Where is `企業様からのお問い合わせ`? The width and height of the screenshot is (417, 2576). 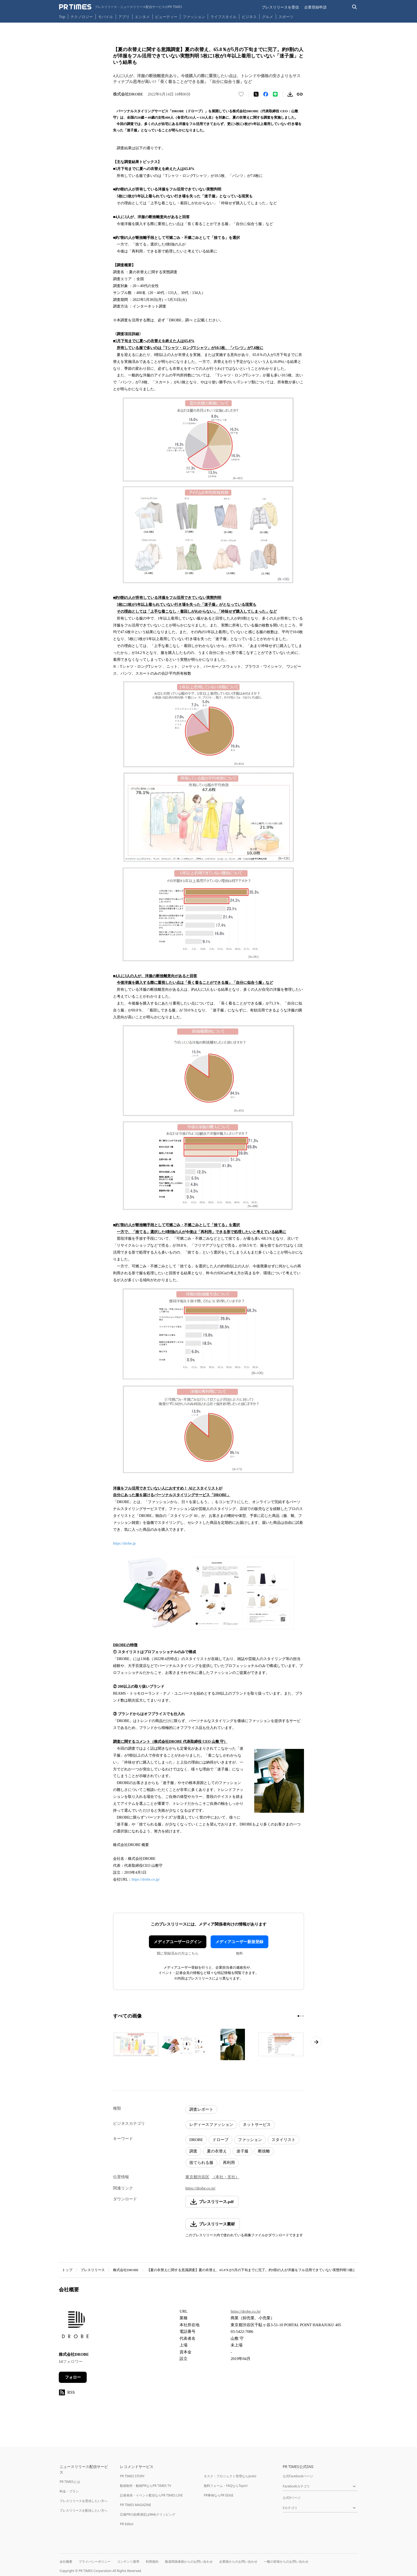 企業様からのお問い合わせ is located at coordinates (238, 2561).